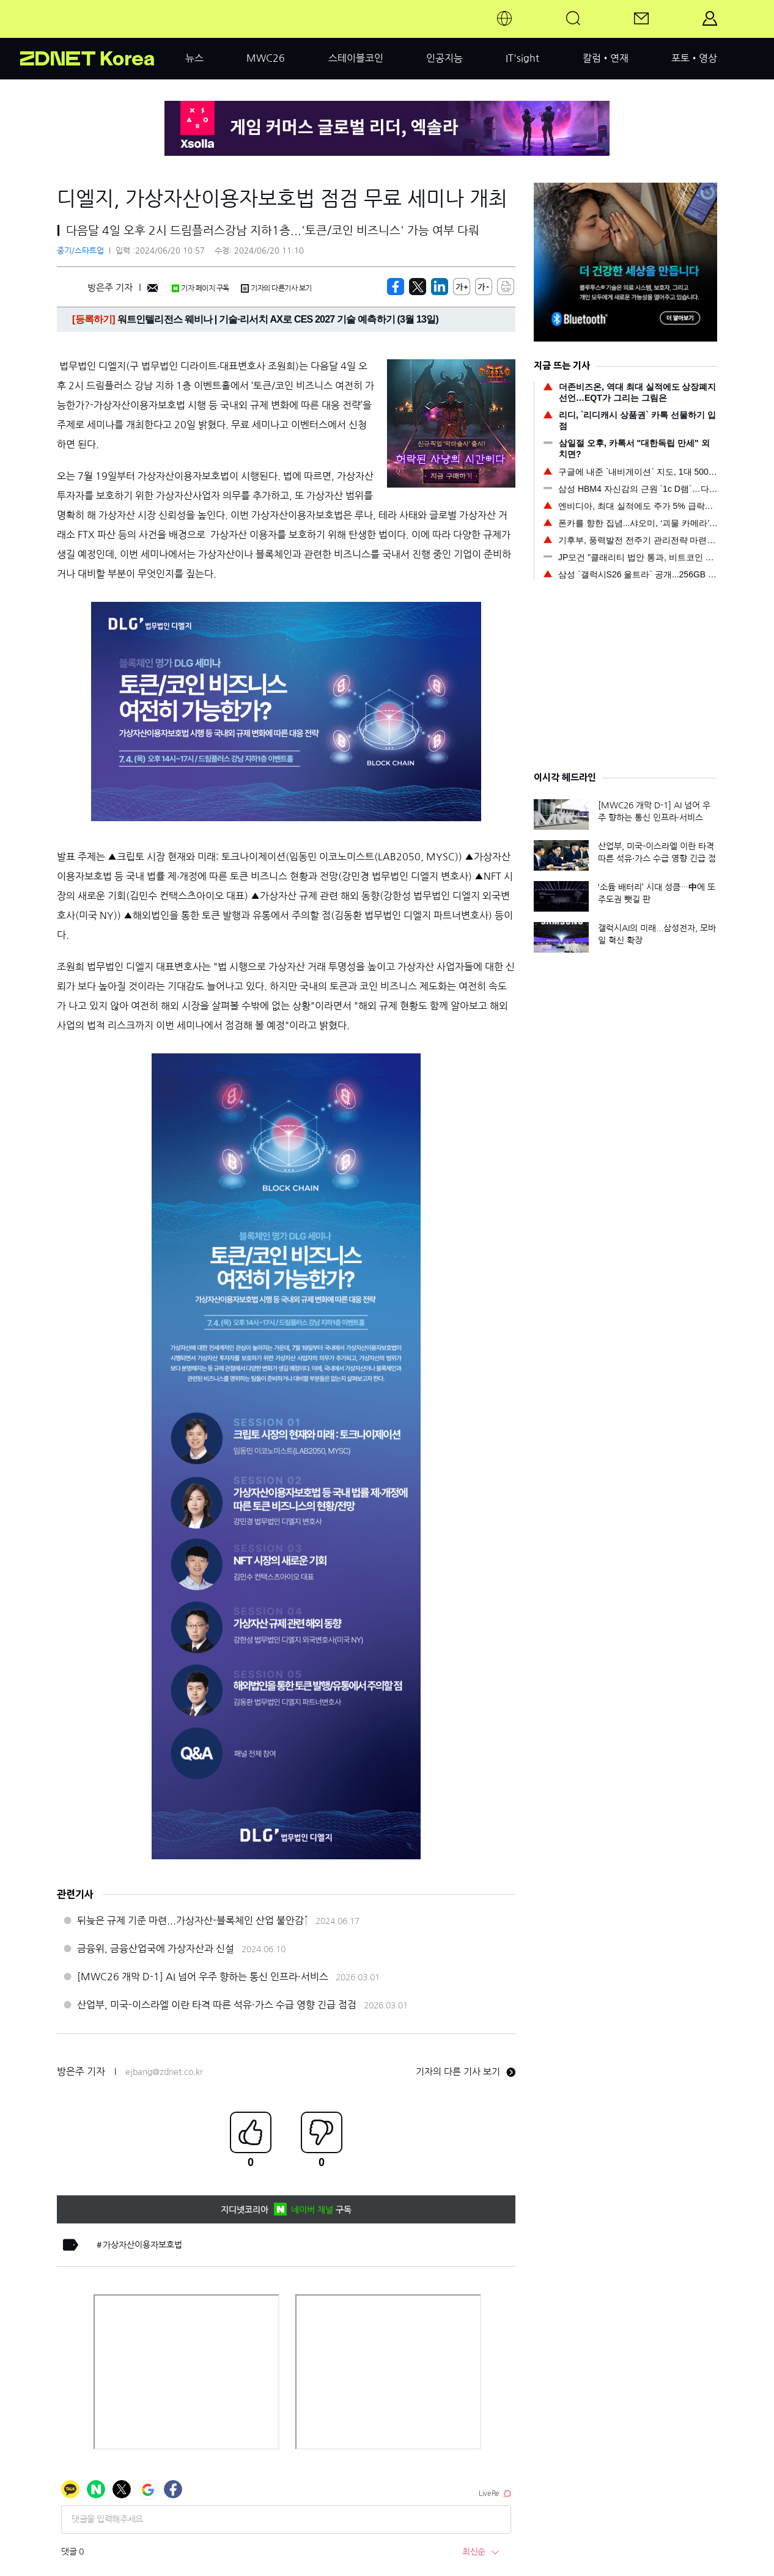 This screenshot has width=774, height=2576. I want to click on 기자의 다른 기사 보기, so click(465, 2071).